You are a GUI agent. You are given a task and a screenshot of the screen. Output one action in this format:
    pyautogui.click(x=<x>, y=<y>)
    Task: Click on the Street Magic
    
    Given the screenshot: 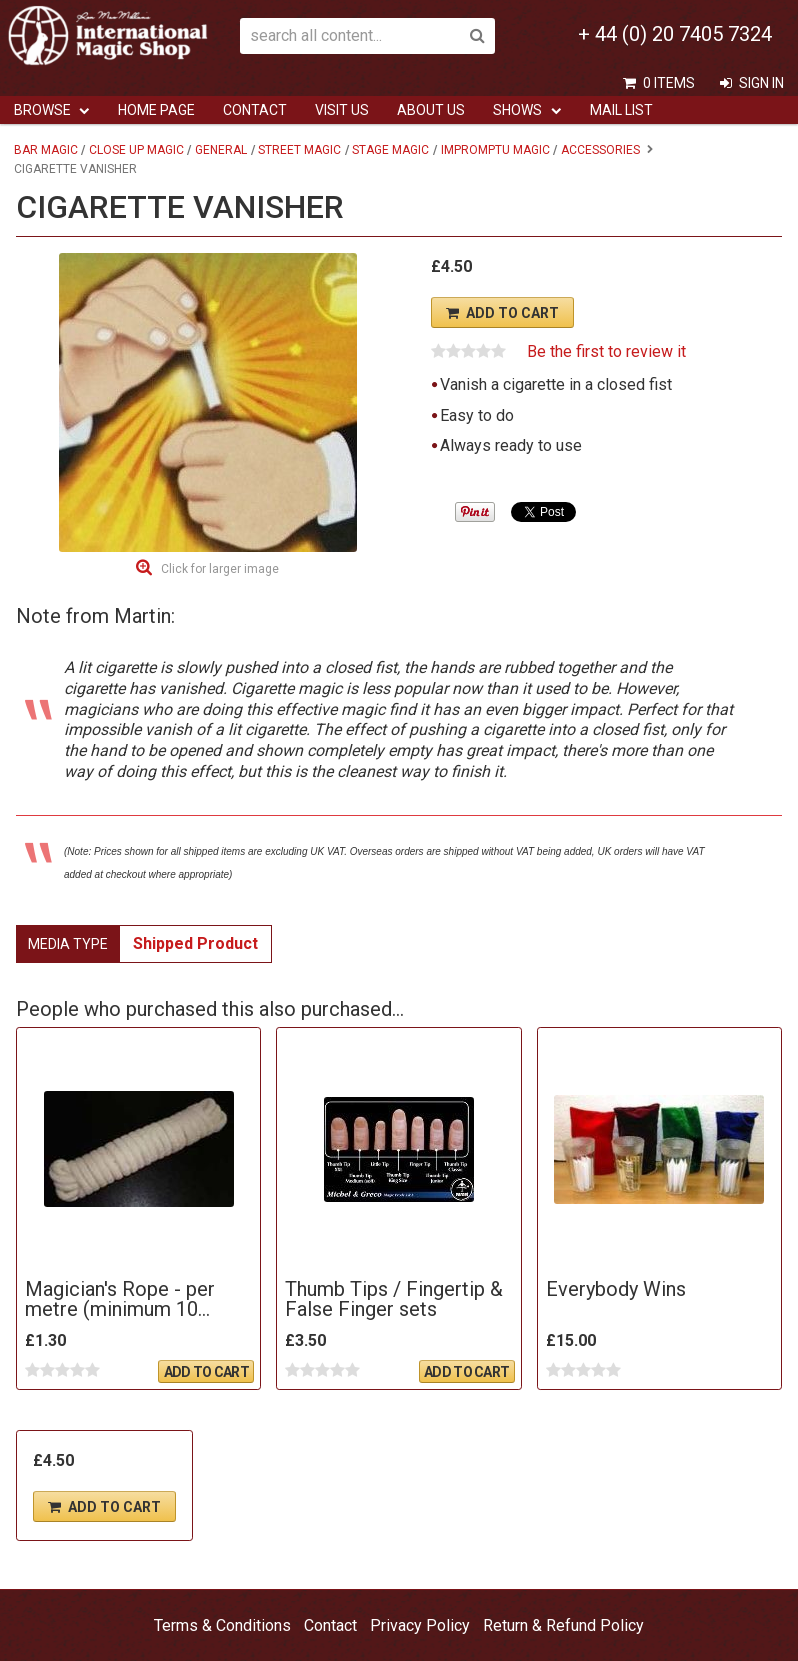 What is the action you would take?
    pyautogui.click(x=299, y=150)
    